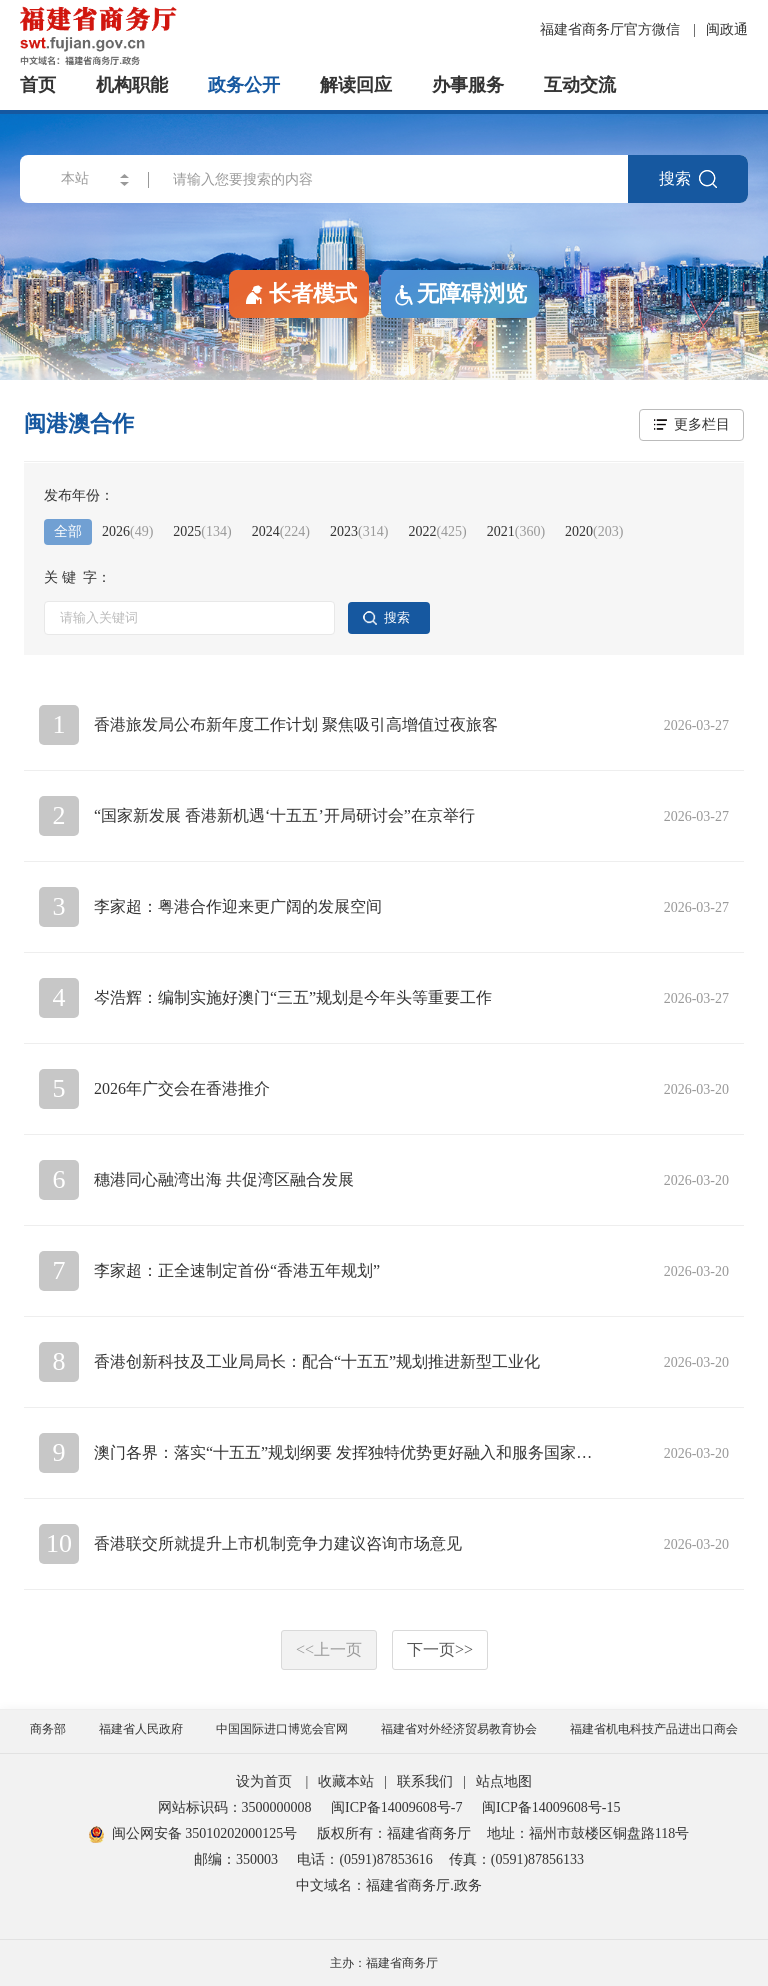  Describe the element at coordinates (346, 1781) in the screenshot. I see `收藏本站` at that location.